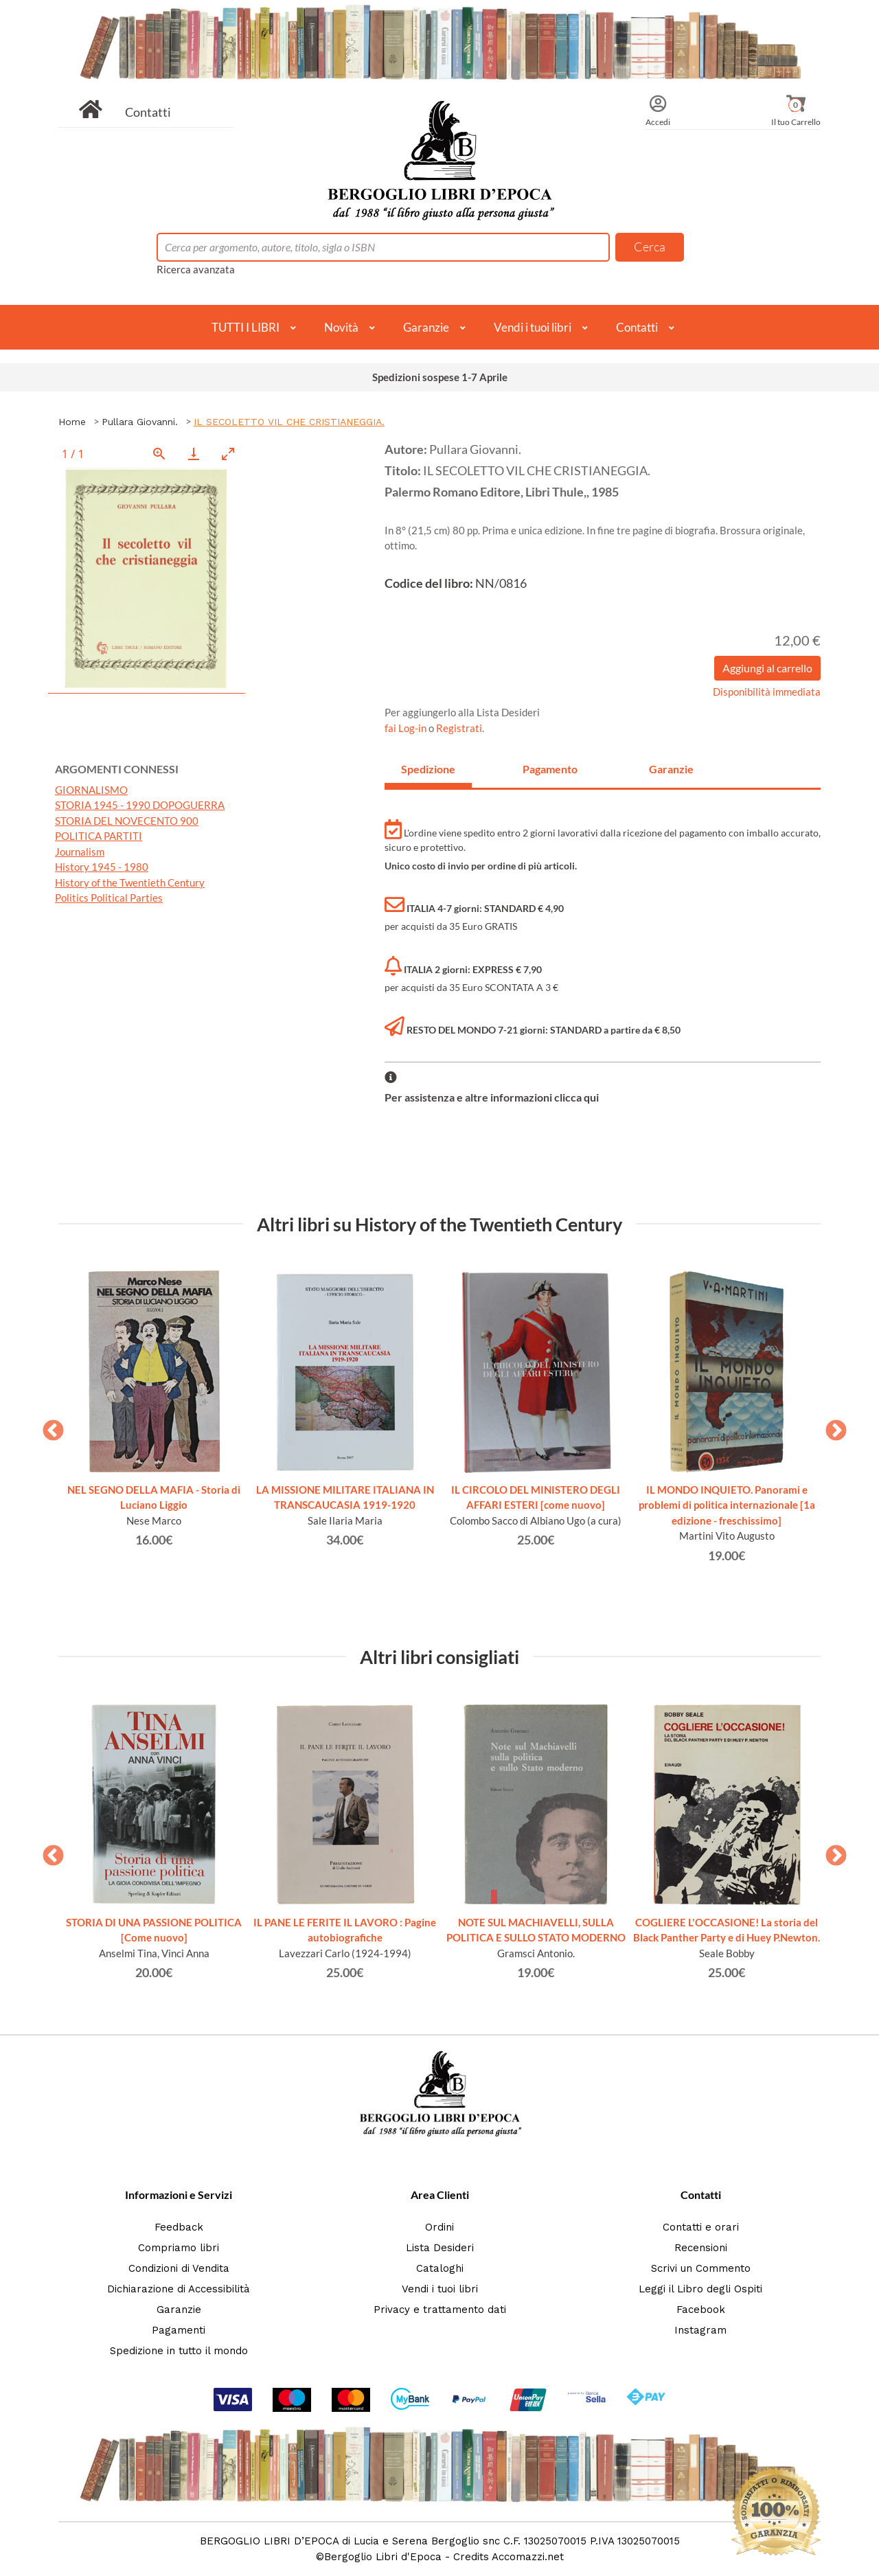 This screenshot has width=879, height=2576. Describe the element at coordinates (179, 2351) in the screenshot. I see `Spedizione in tutto il mondo` at that location.